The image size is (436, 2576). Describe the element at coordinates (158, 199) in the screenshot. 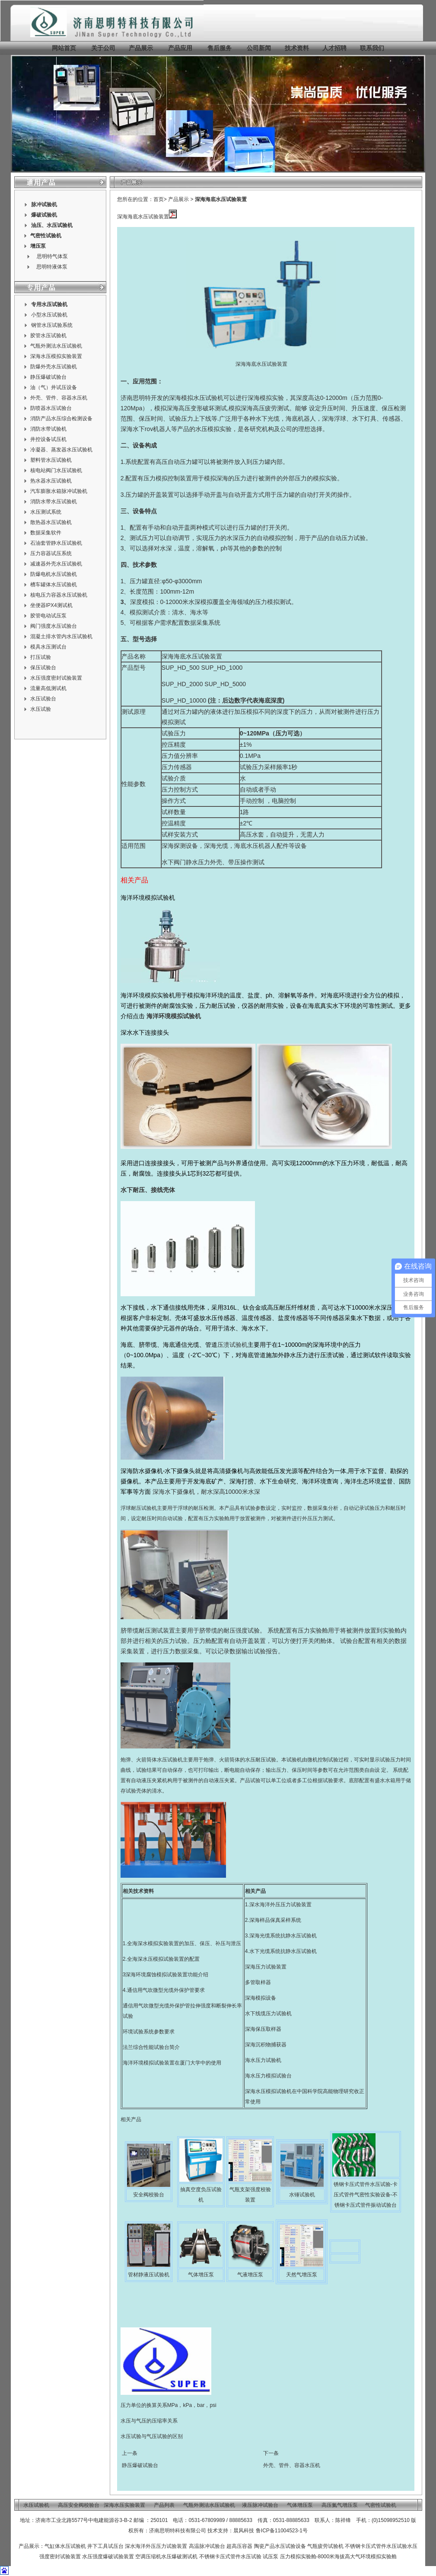

I see `首页` at that location.